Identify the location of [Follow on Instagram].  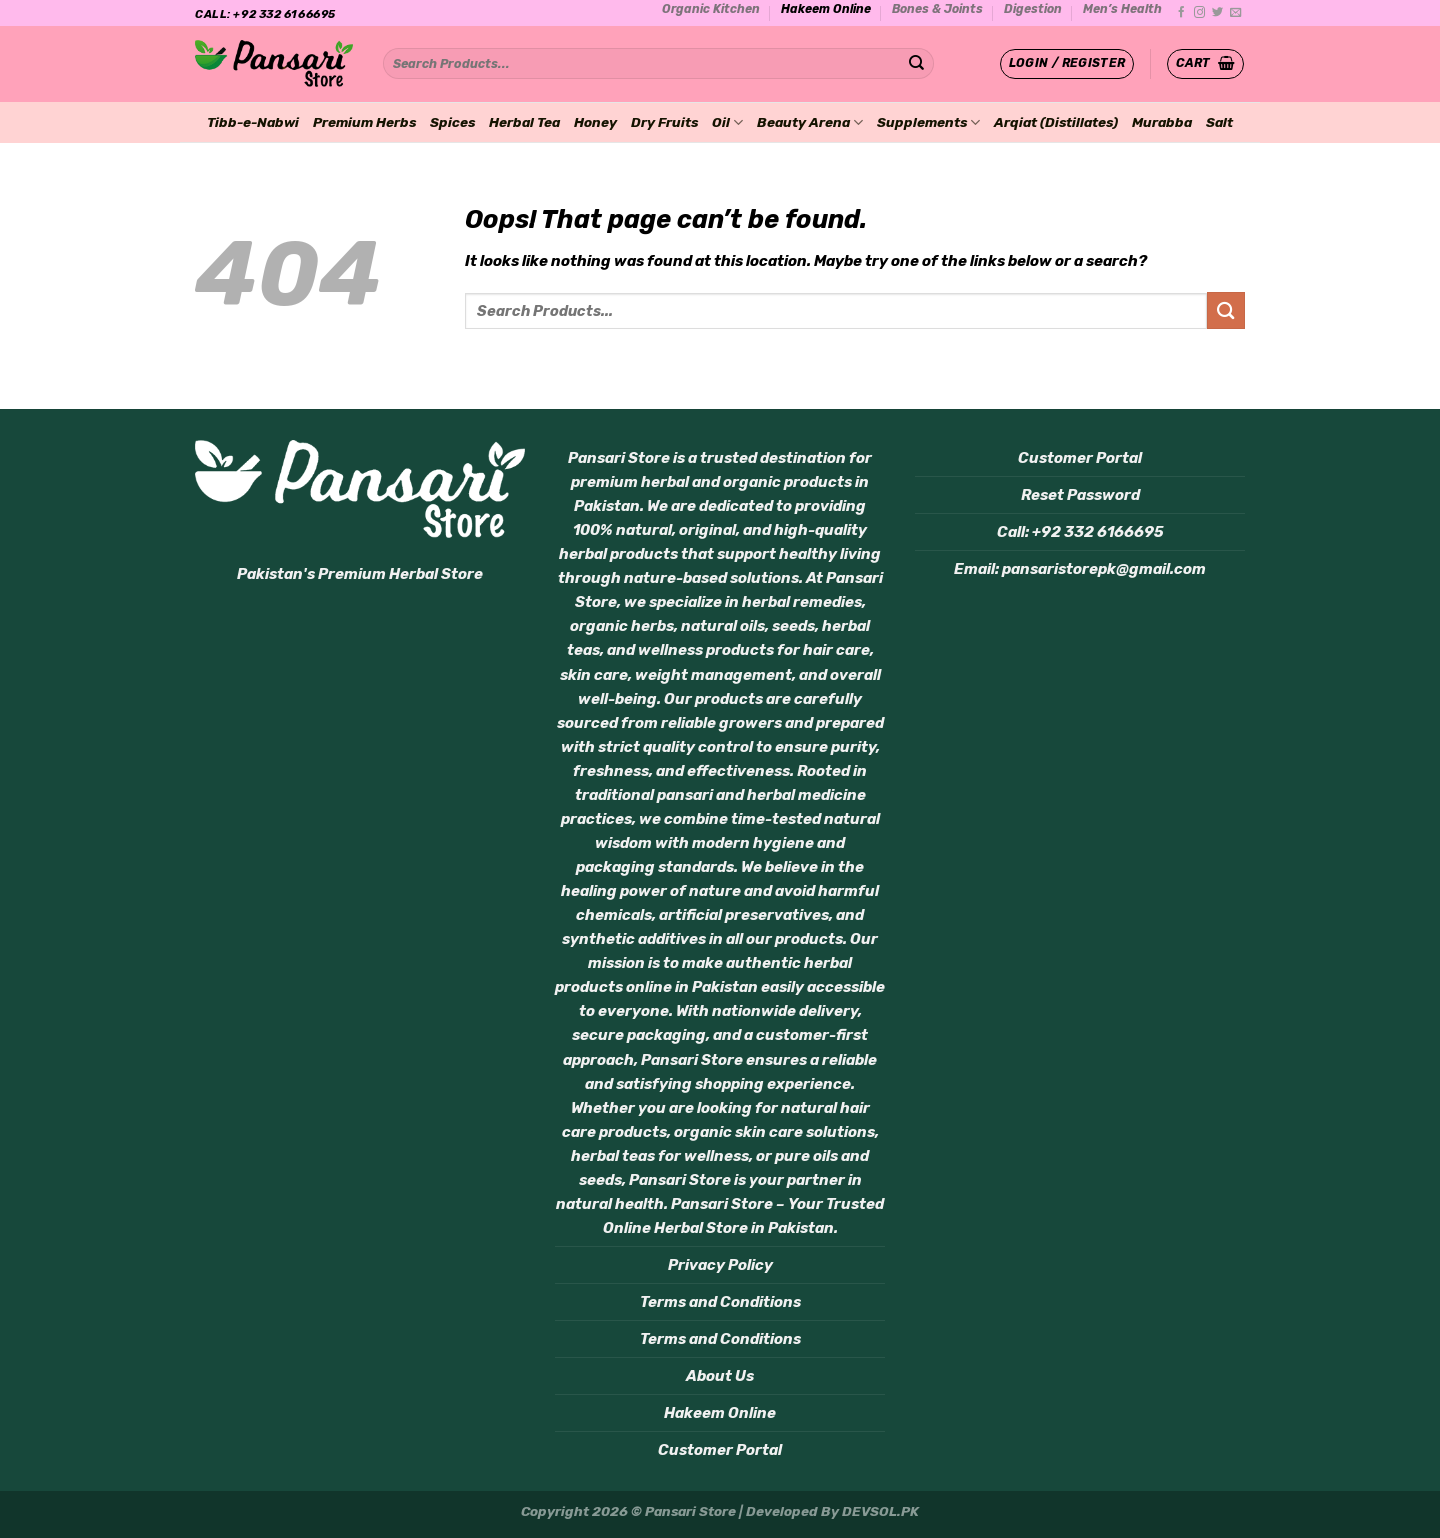
(1199, 13).